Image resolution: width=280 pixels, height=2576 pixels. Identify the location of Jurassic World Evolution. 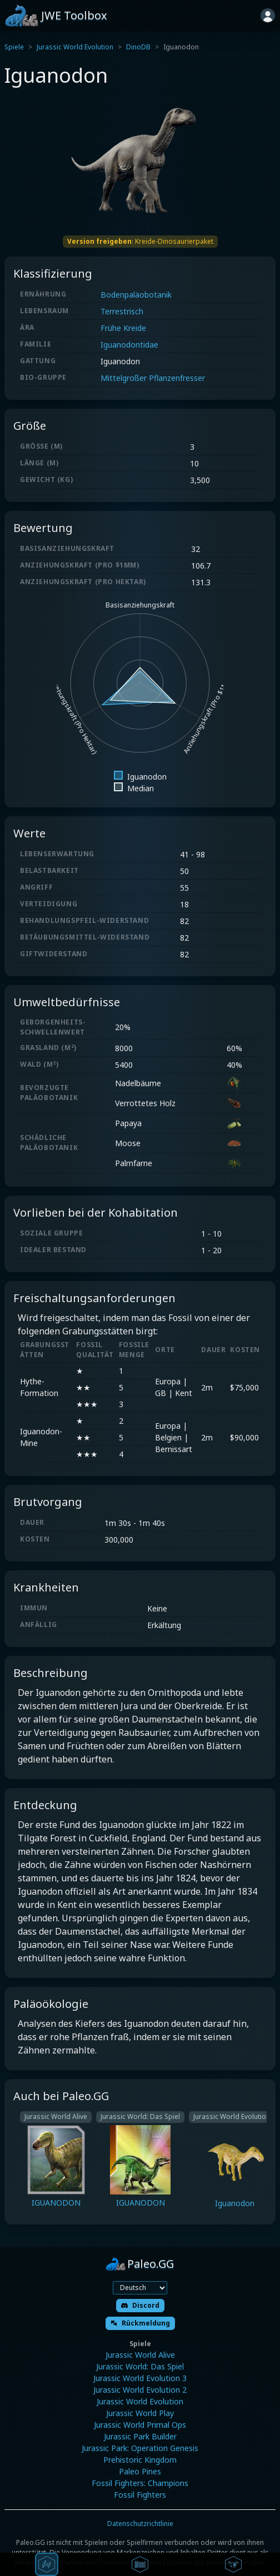
(75, 47).